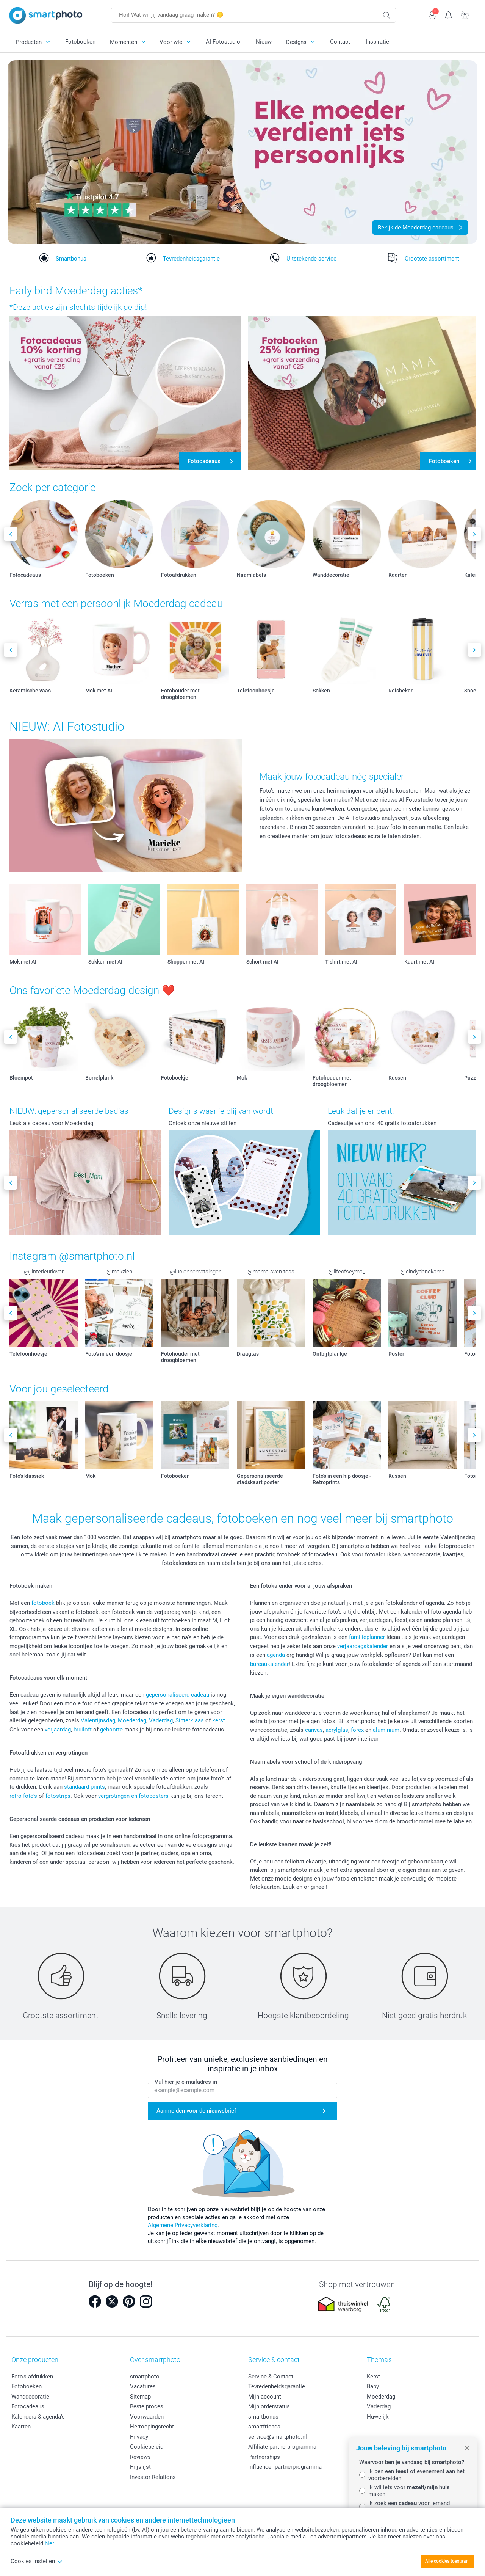 The width and height of the screenshot is (485, 2576). What do you see at coordinates (189, 1720) in the screenshot?
I see `Sinterklaas` at bounding box center [189, 1720].